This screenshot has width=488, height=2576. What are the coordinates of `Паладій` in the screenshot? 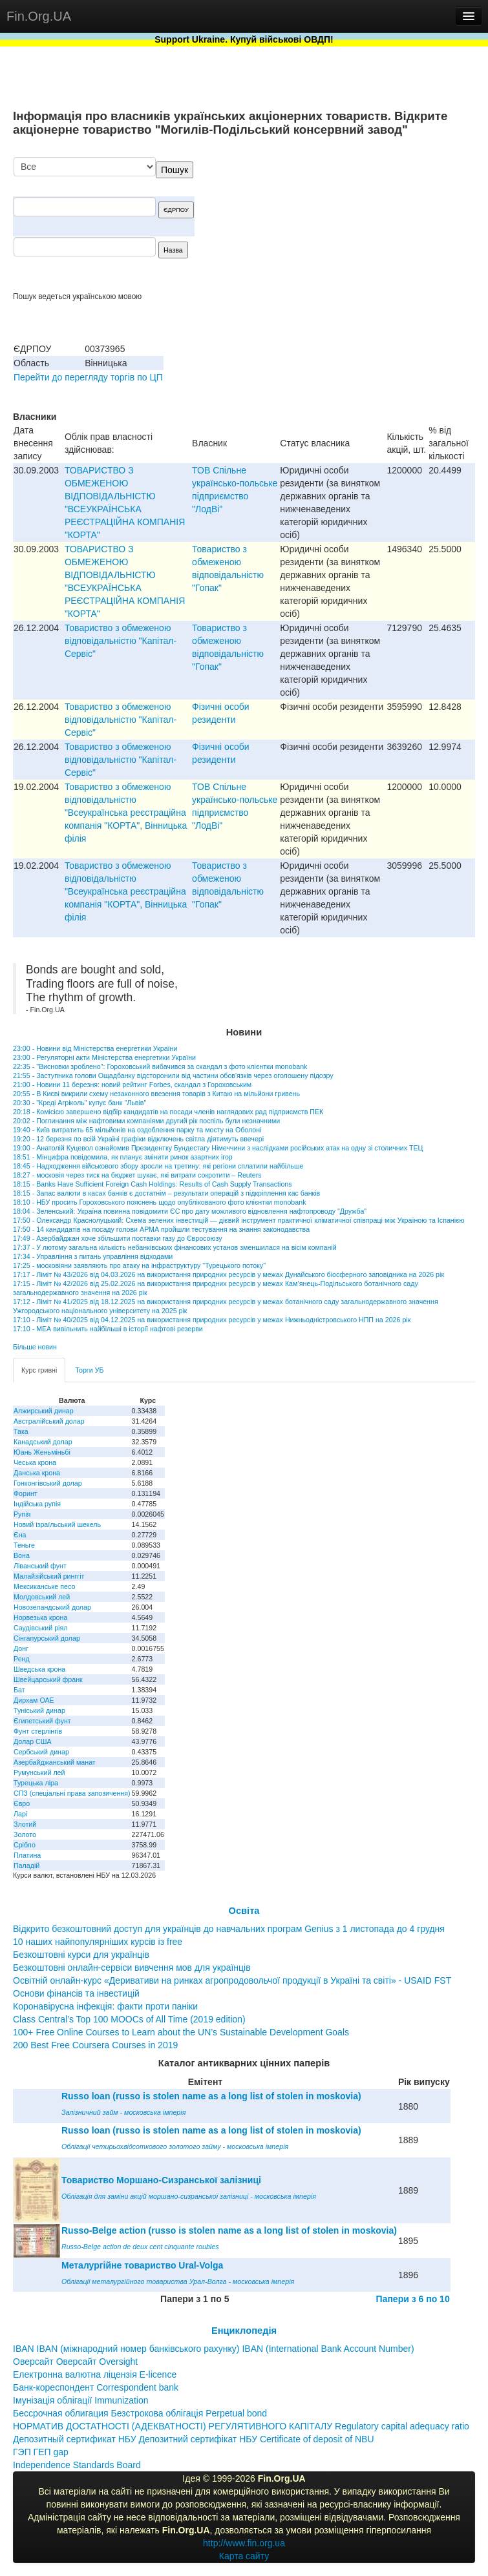 It's located at (26, 1865).